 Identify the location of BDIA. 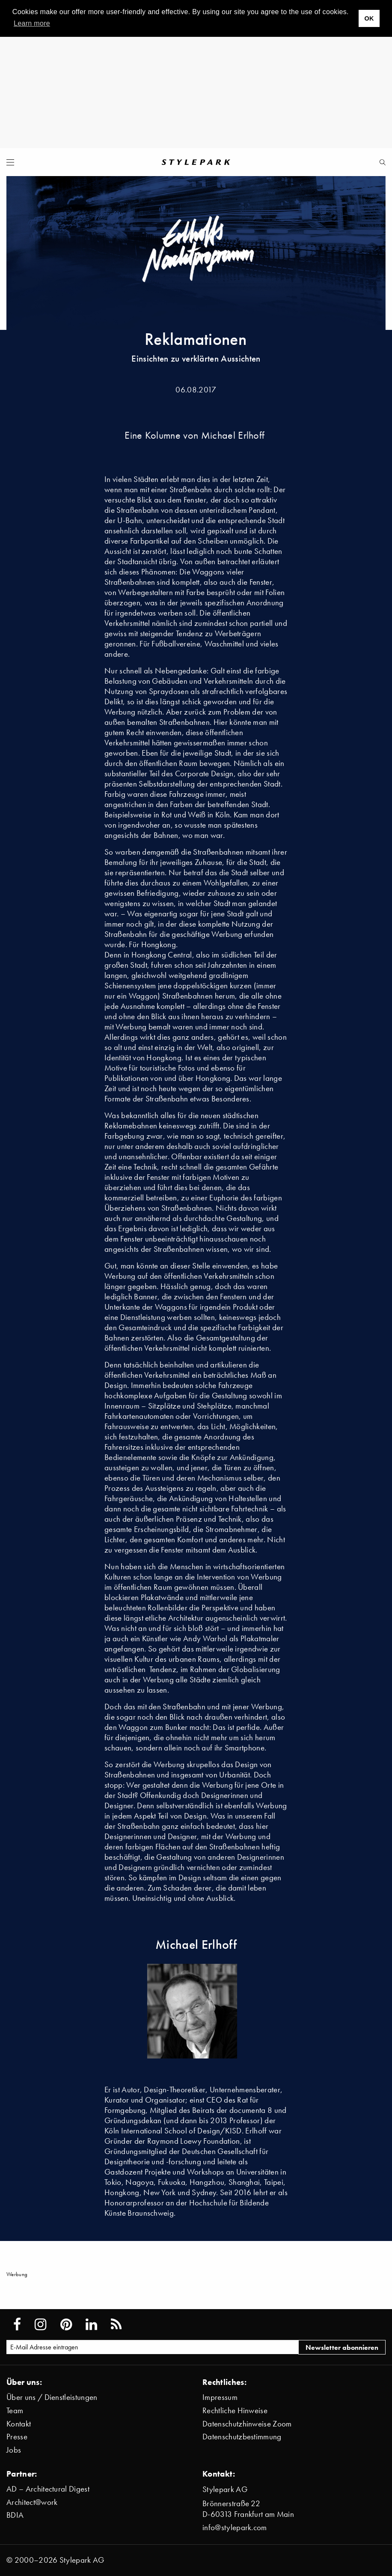
(15, 2515).